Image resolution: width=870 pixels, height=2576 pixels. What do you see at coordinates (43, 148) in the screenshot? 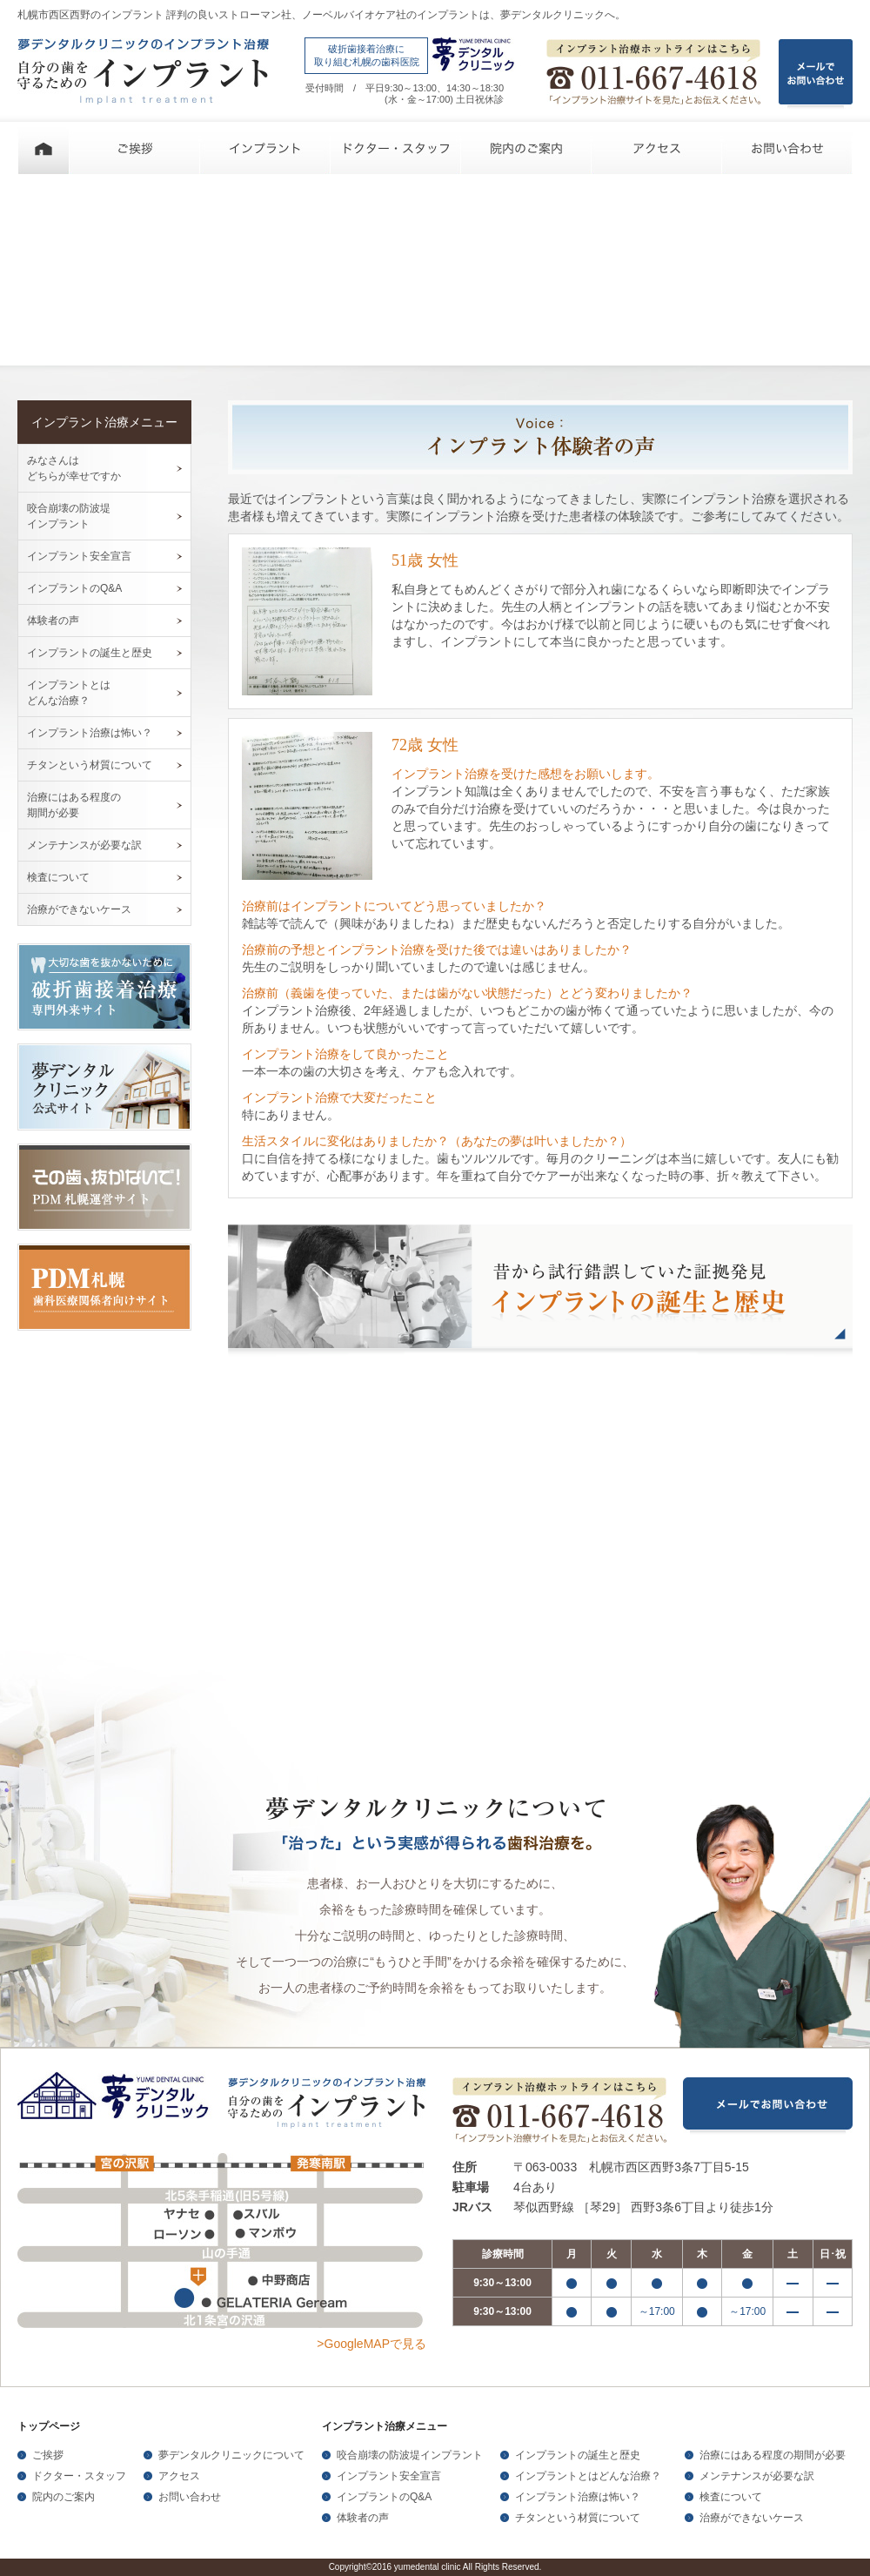
I see `ホーム` at bounding box center [43, 148].